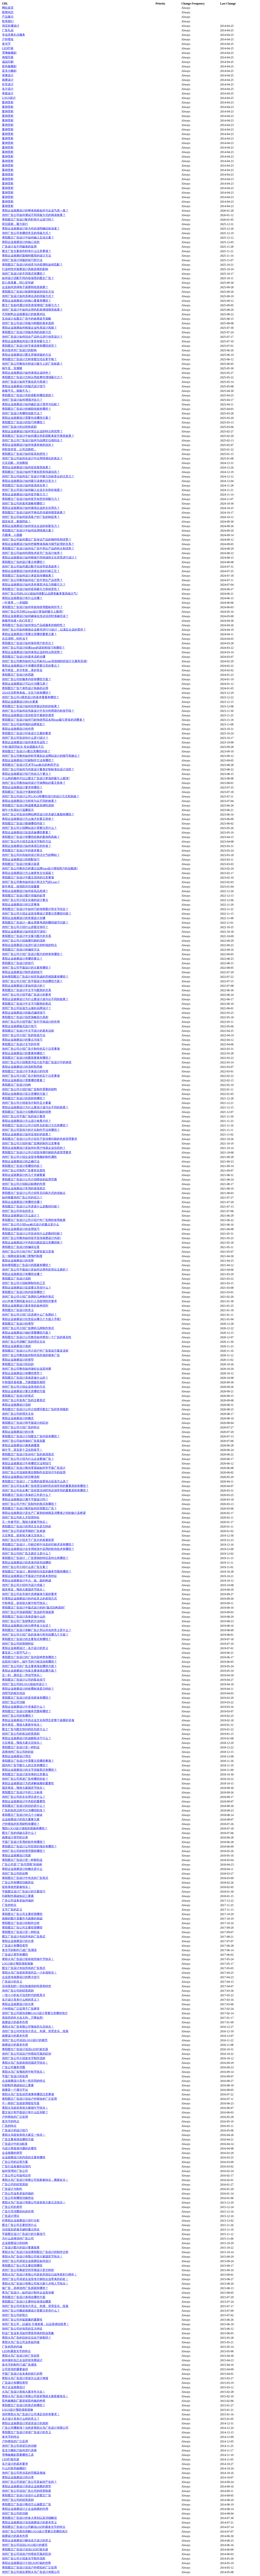 Image resolution: width=260 pixels, height=2576 pixels. Describe the element at coordinates (19, 2224) in the screenshot. I see `图文广告公司主要经营什么` at that location.